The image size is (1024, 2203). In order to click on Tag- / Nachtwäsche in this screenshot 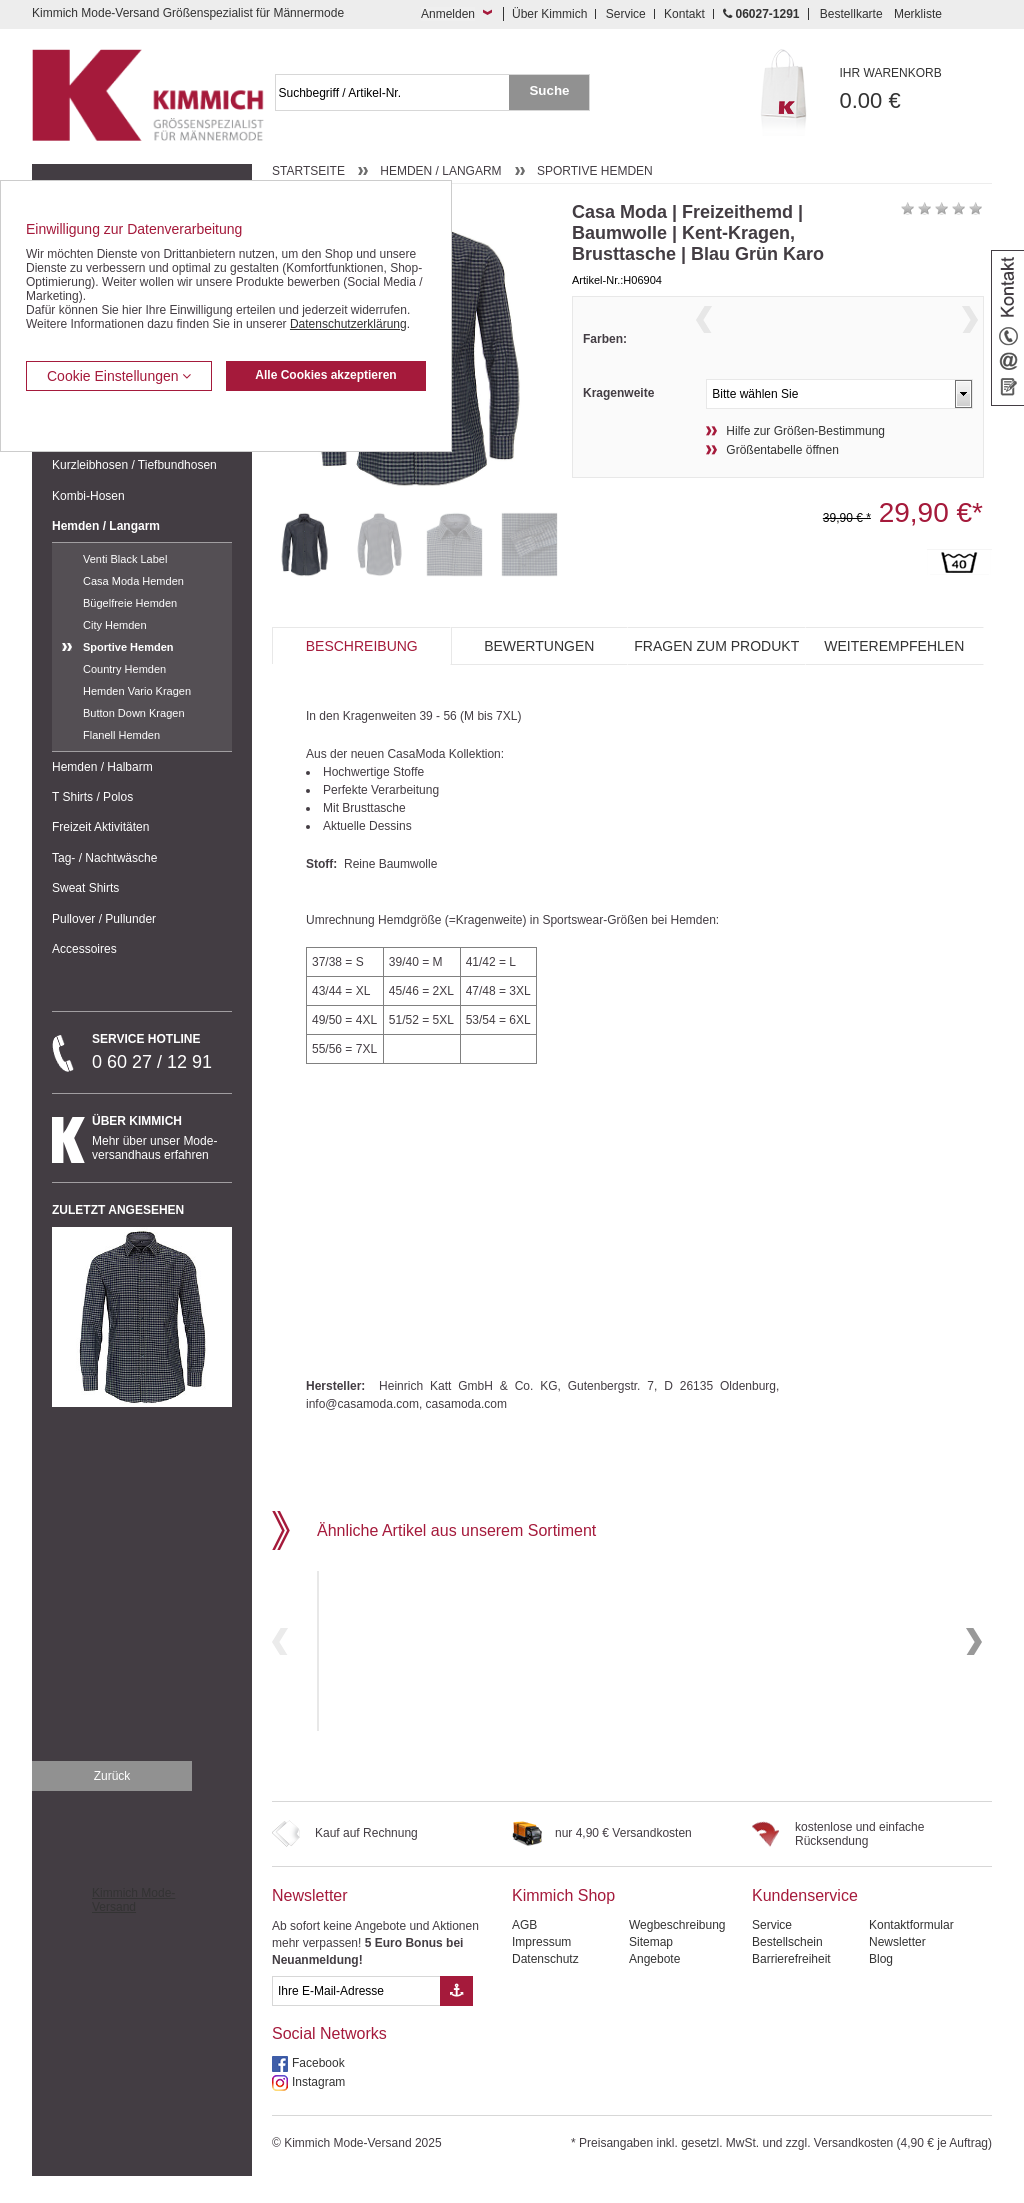, I will do `click(104, 858)`.